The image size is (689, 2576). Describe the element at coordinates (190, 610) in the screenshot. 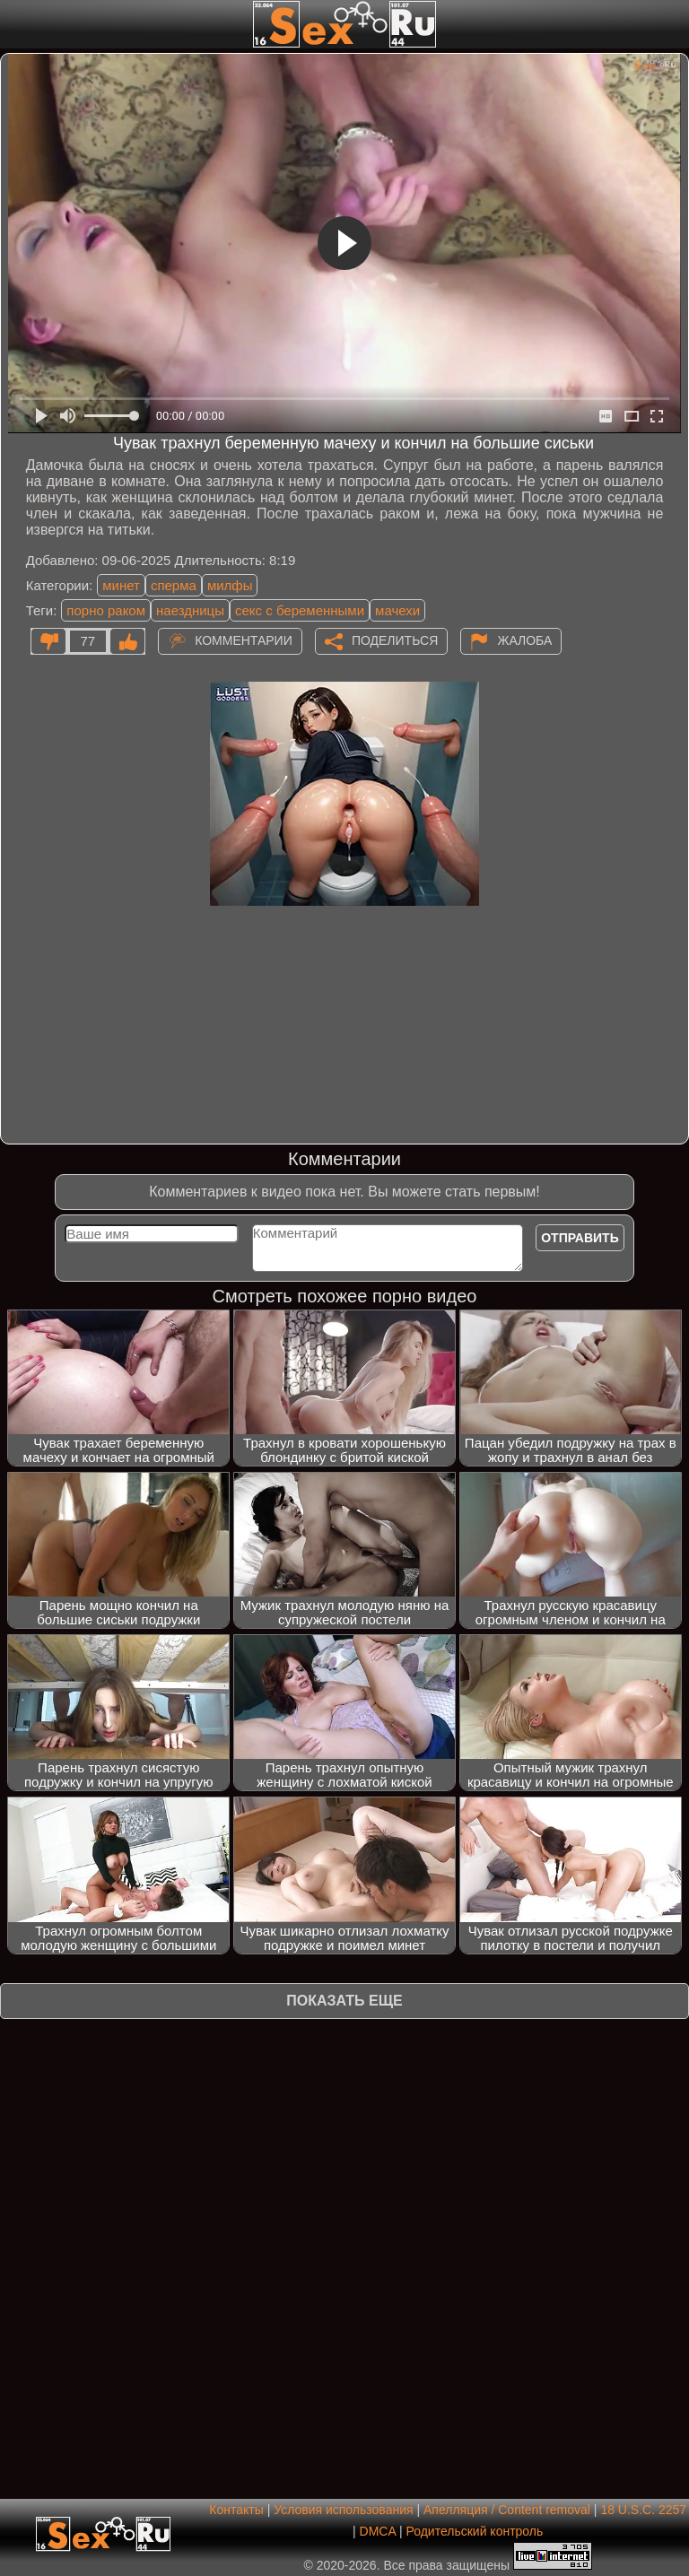

I see `наездницы` at that location.